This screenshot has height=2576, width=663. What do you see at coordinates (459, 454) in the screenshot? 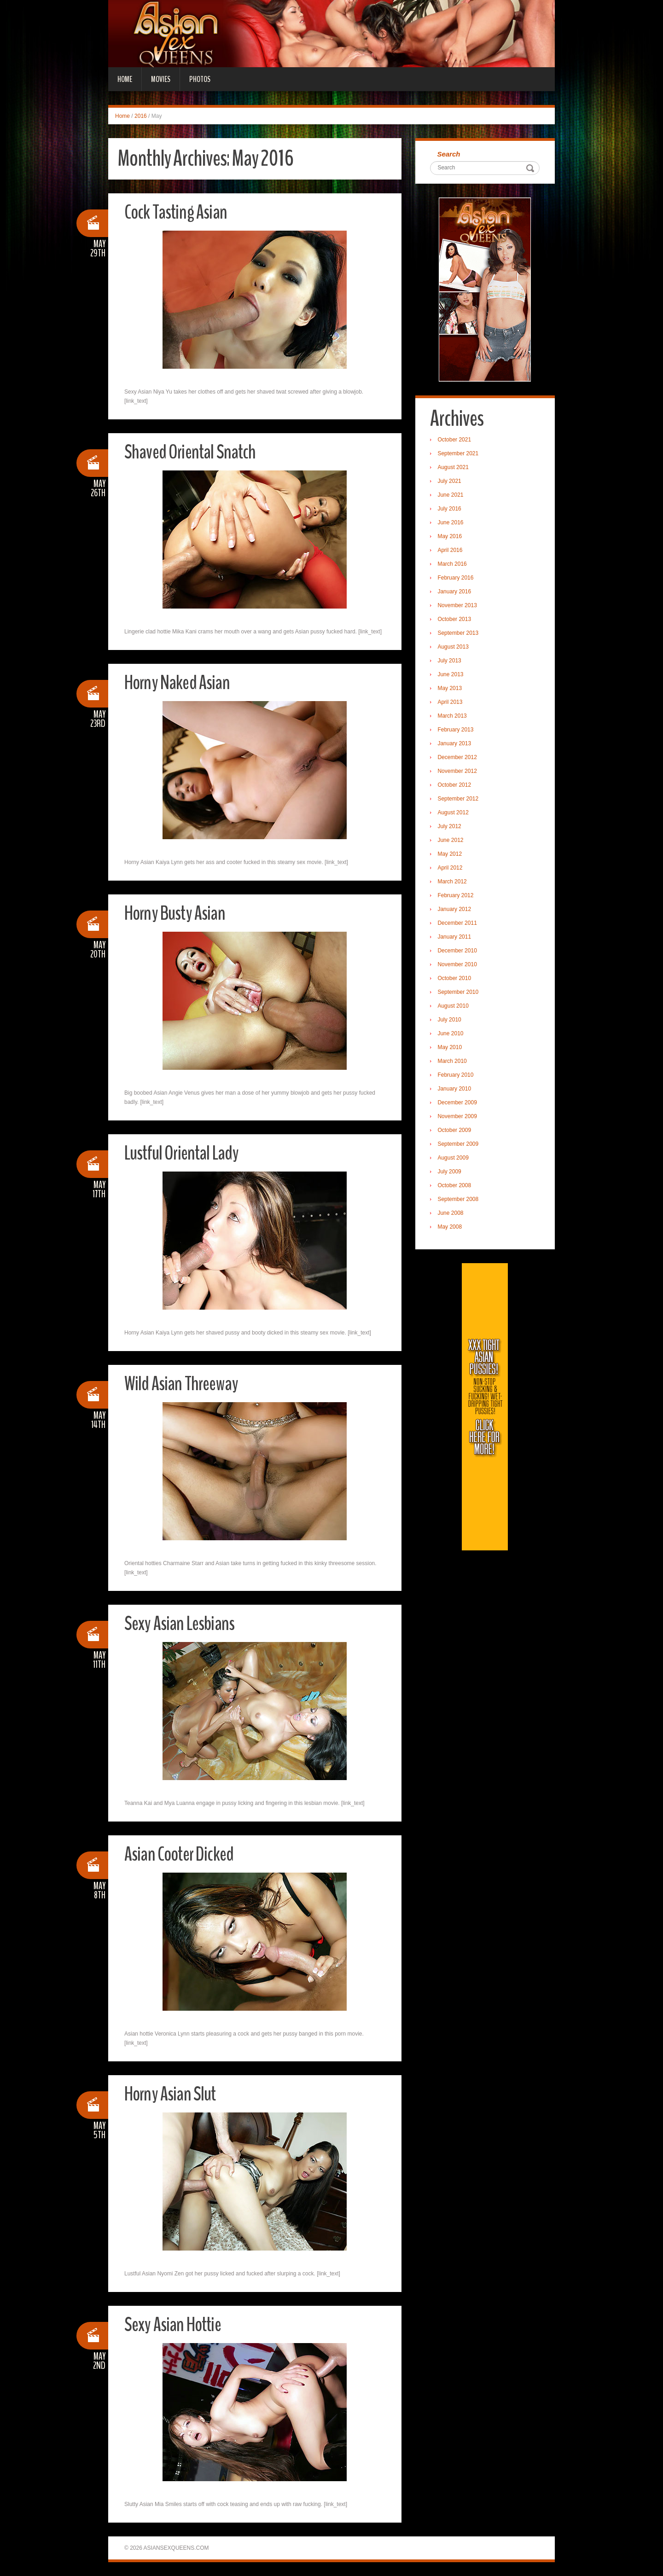
I see `September 2021` at bounding box center [459, 454].